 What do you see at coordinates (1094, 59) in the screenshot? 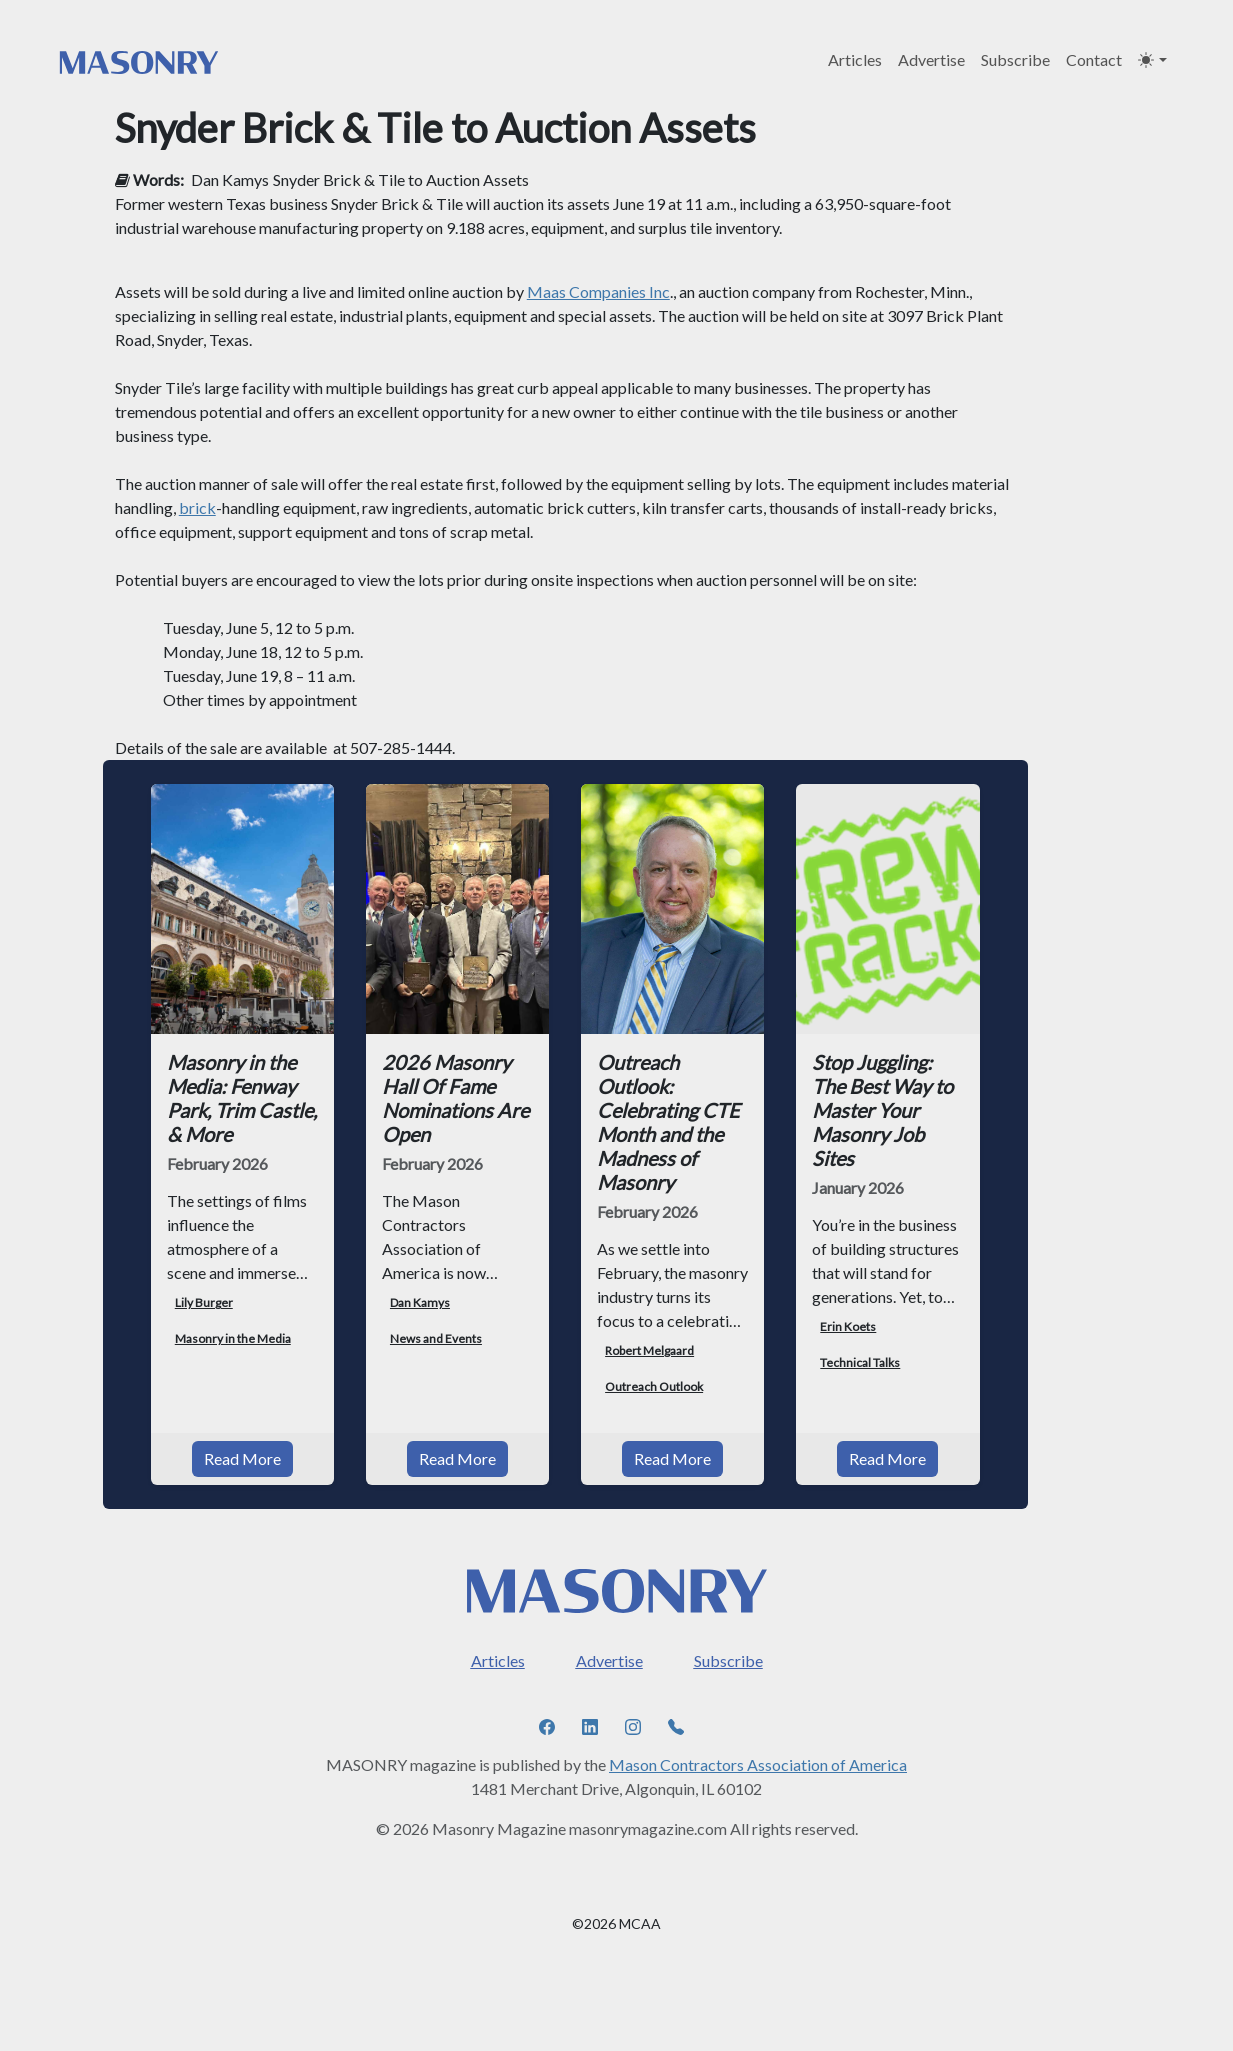
I see `Contact` at bounding box center [1094, 59].